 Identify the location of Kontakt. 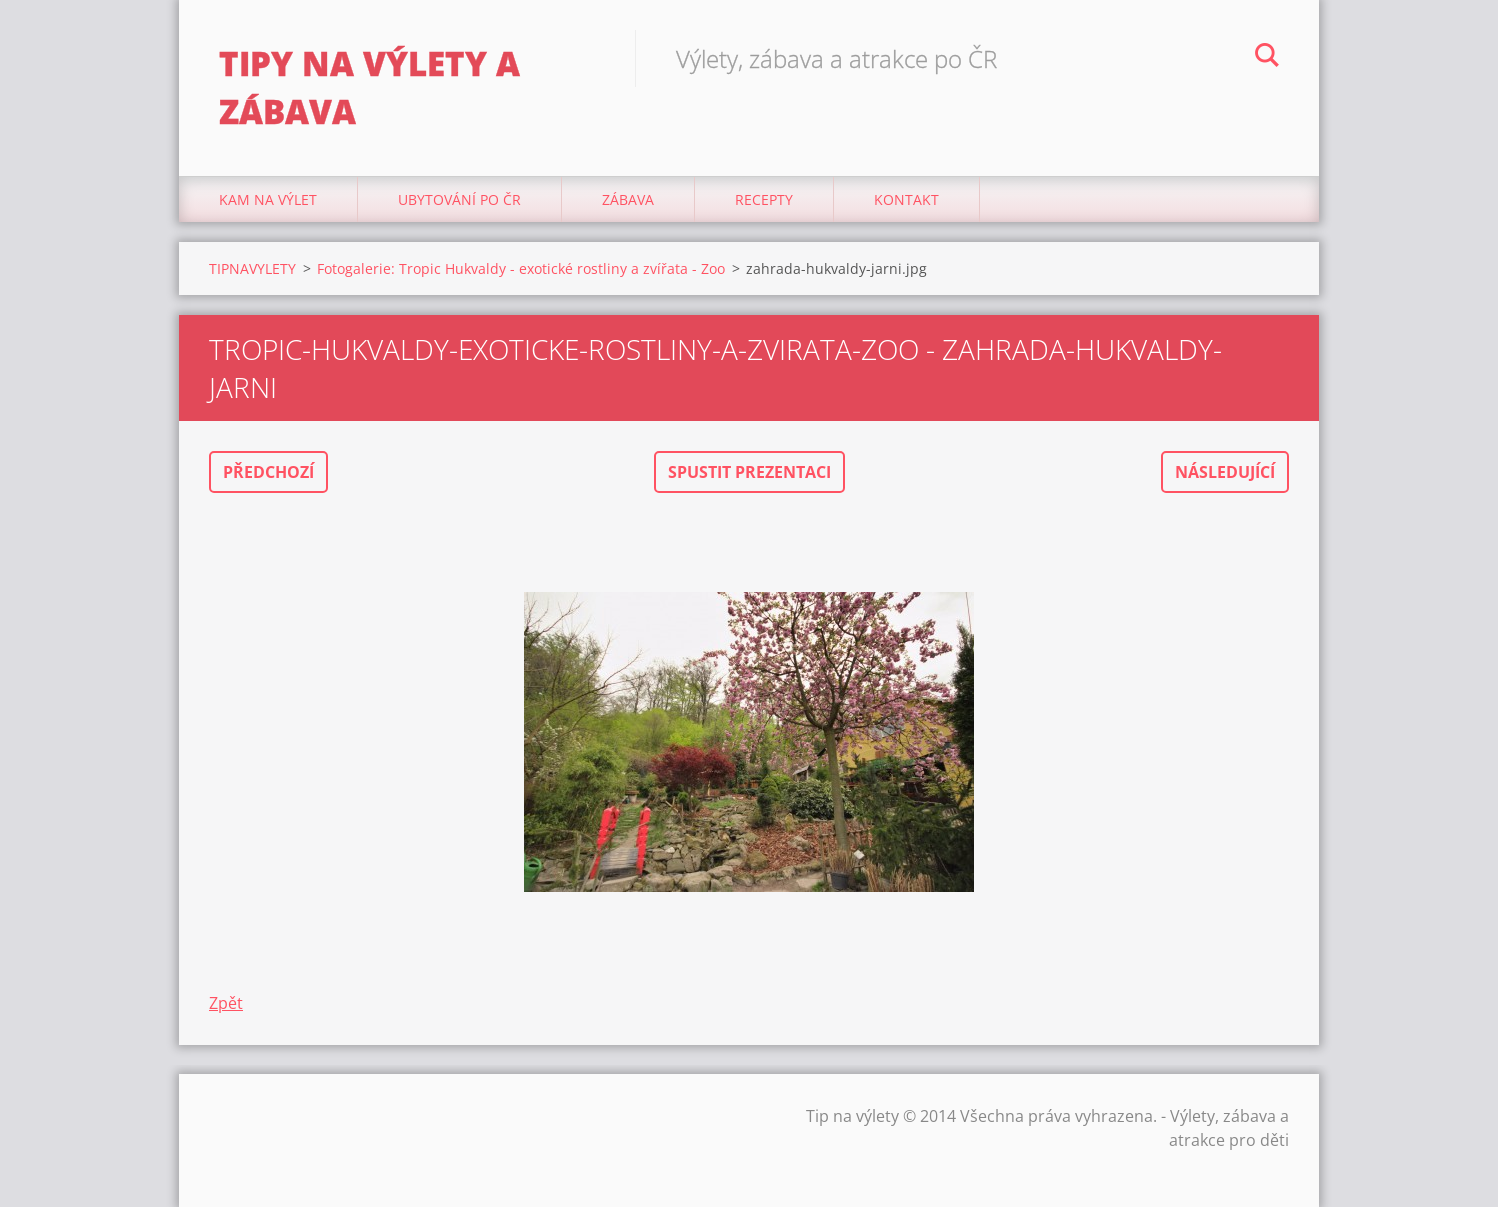
(906, 199).